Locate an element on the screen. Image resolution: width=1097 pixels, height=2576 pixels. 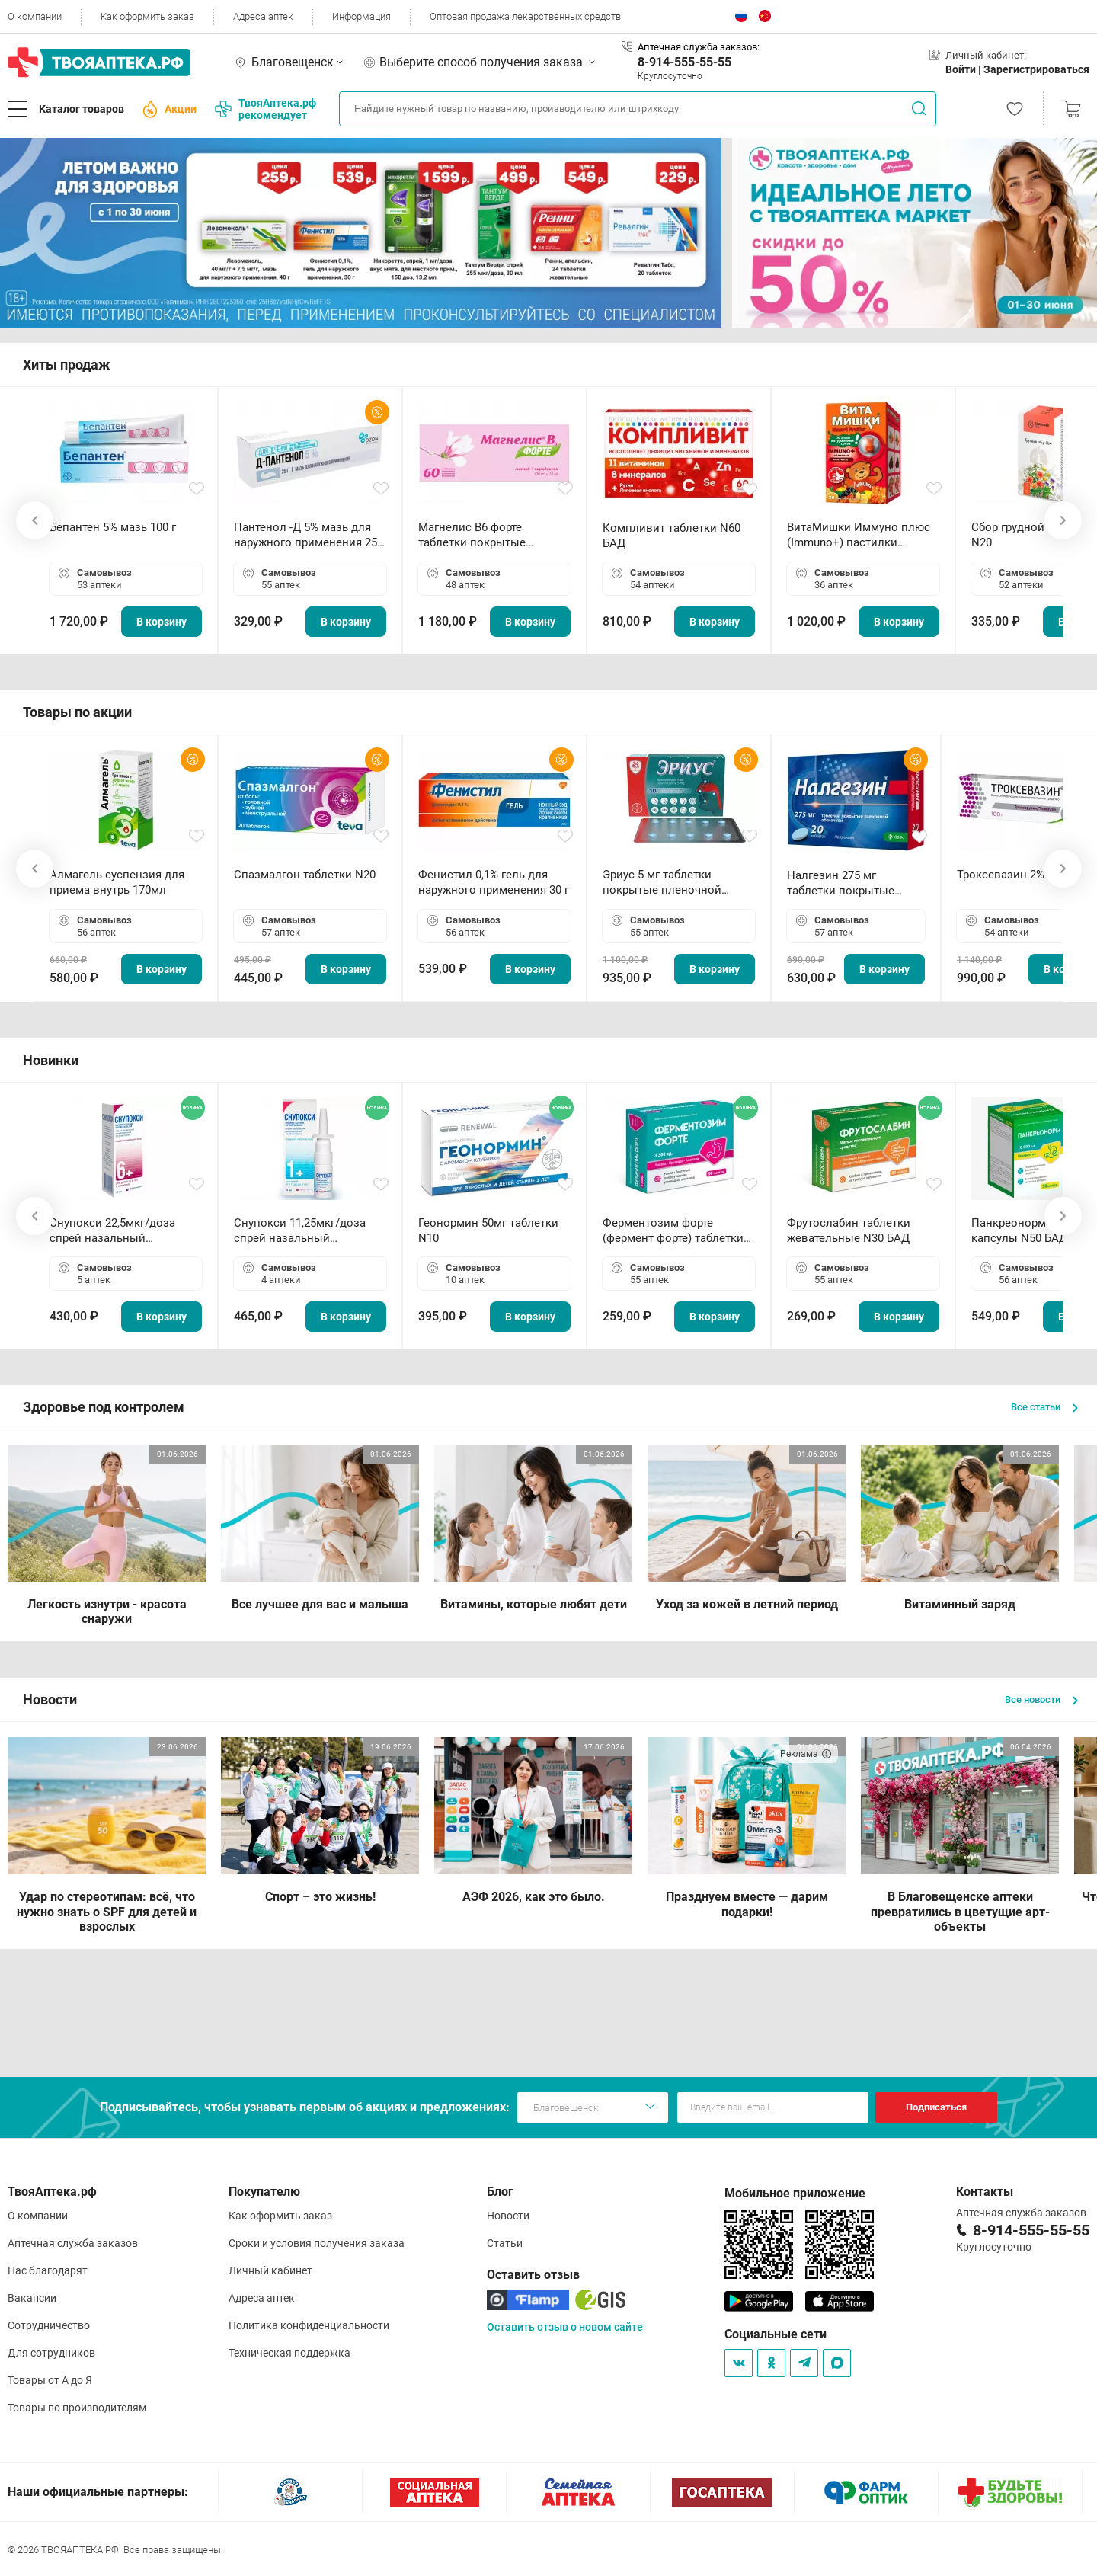
Адреса аптек is located at coordinates (263, 16).